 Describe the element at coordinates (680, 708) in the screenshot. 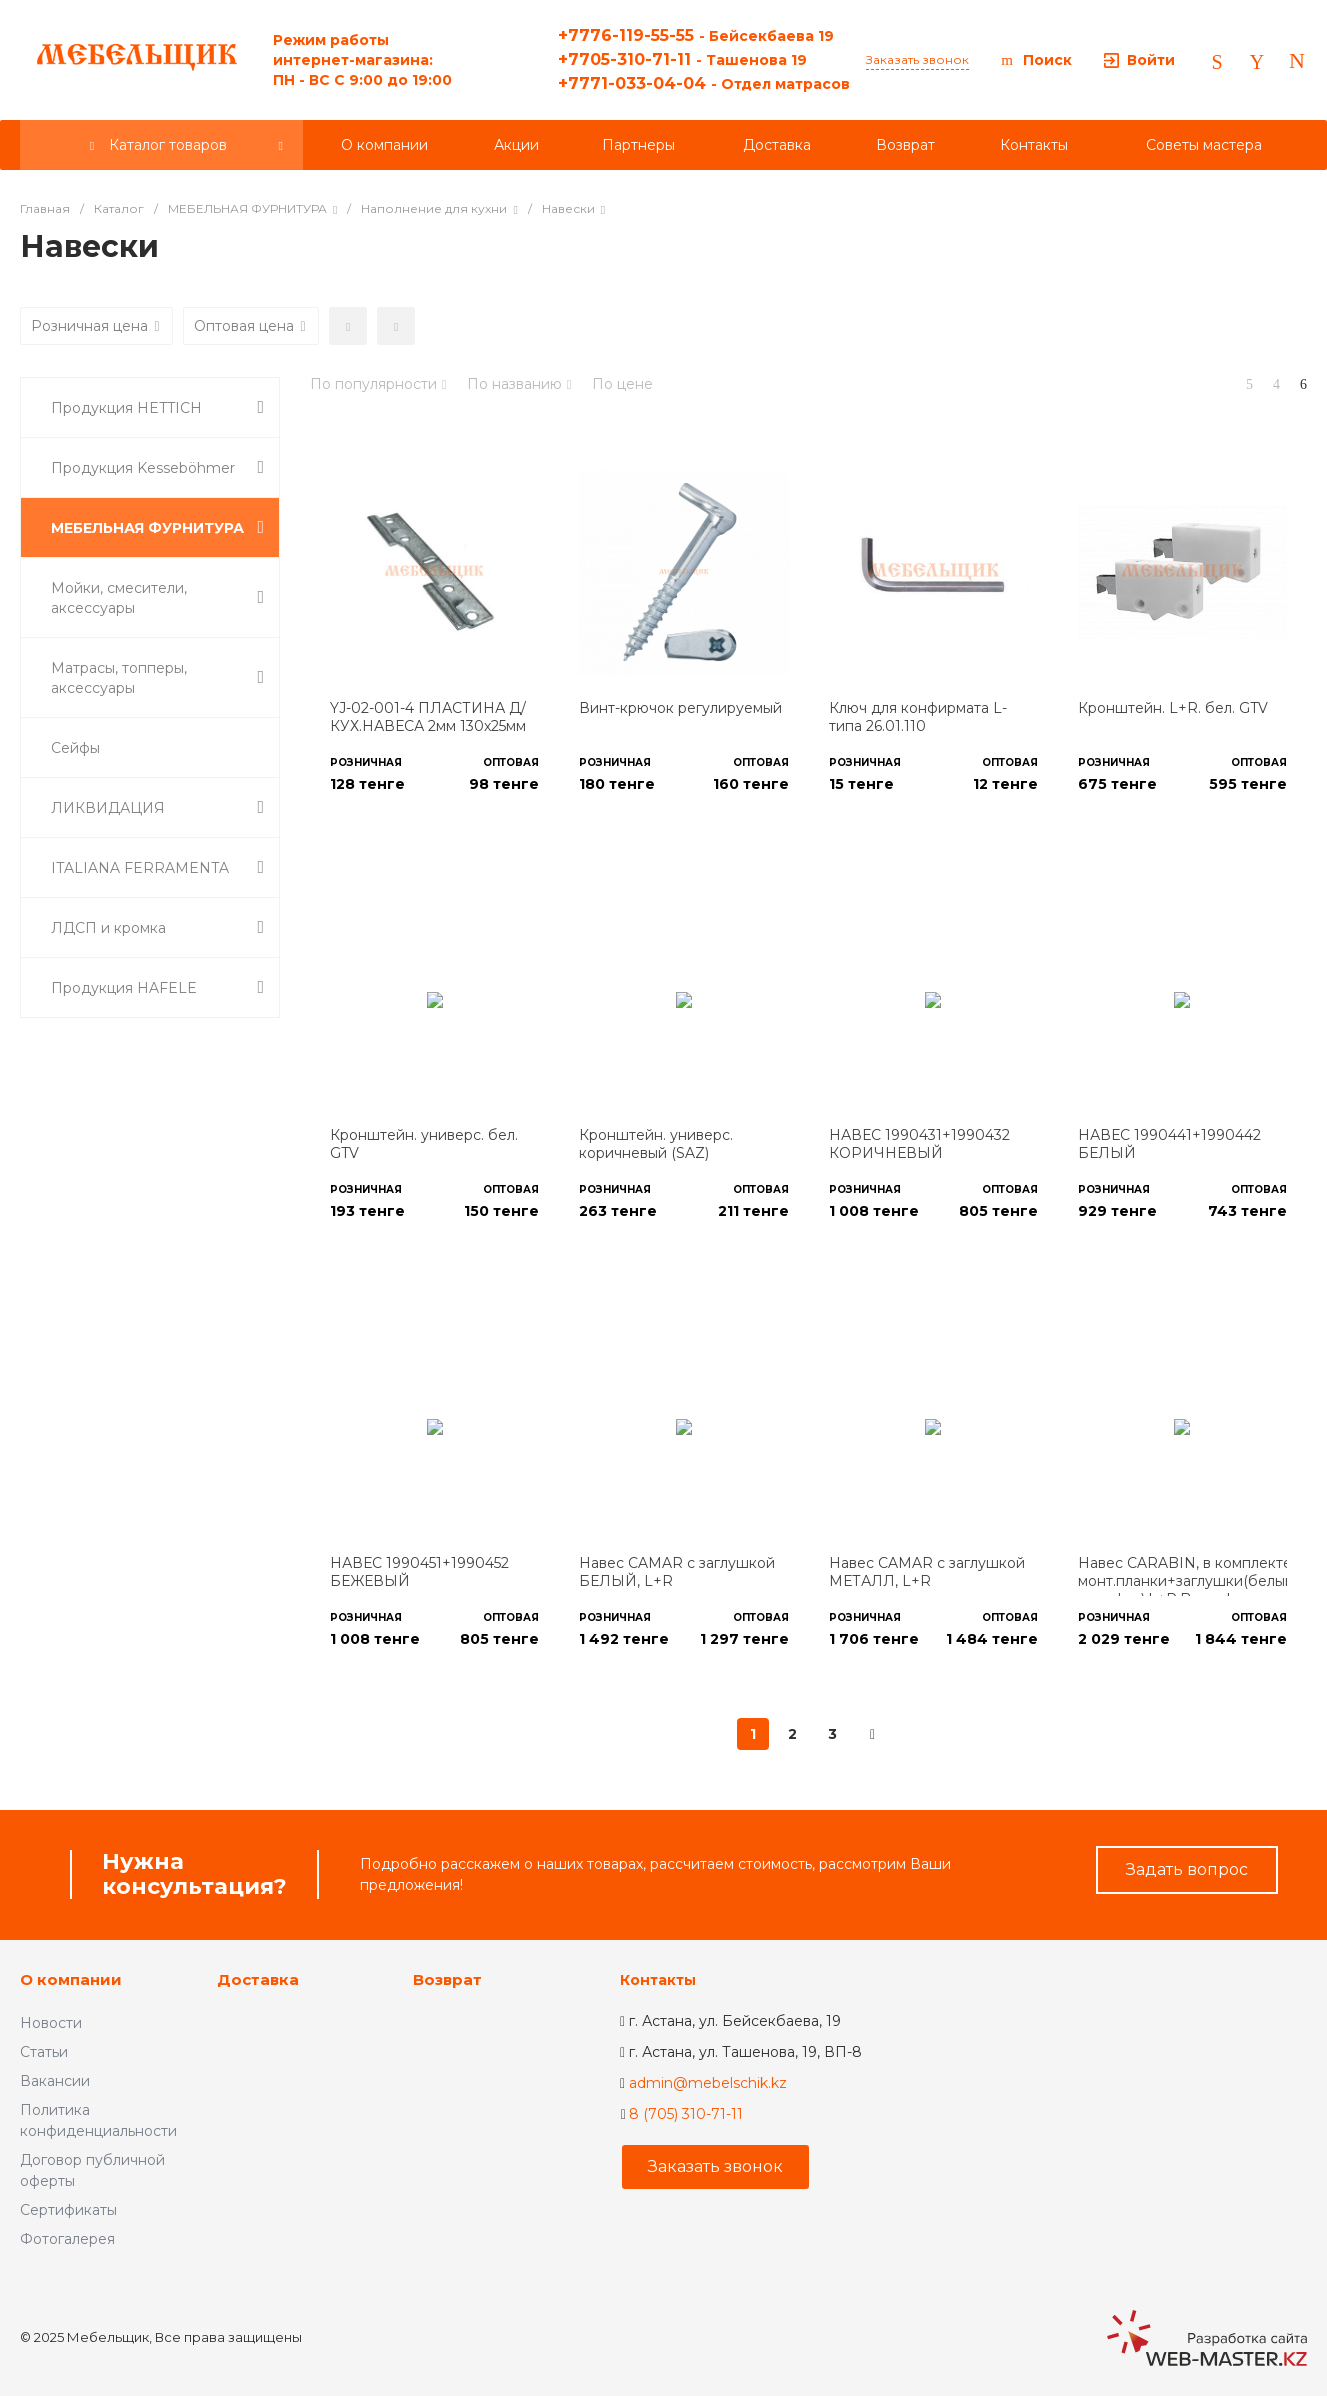

I see `Винт-крючок регулируемый` at that location.